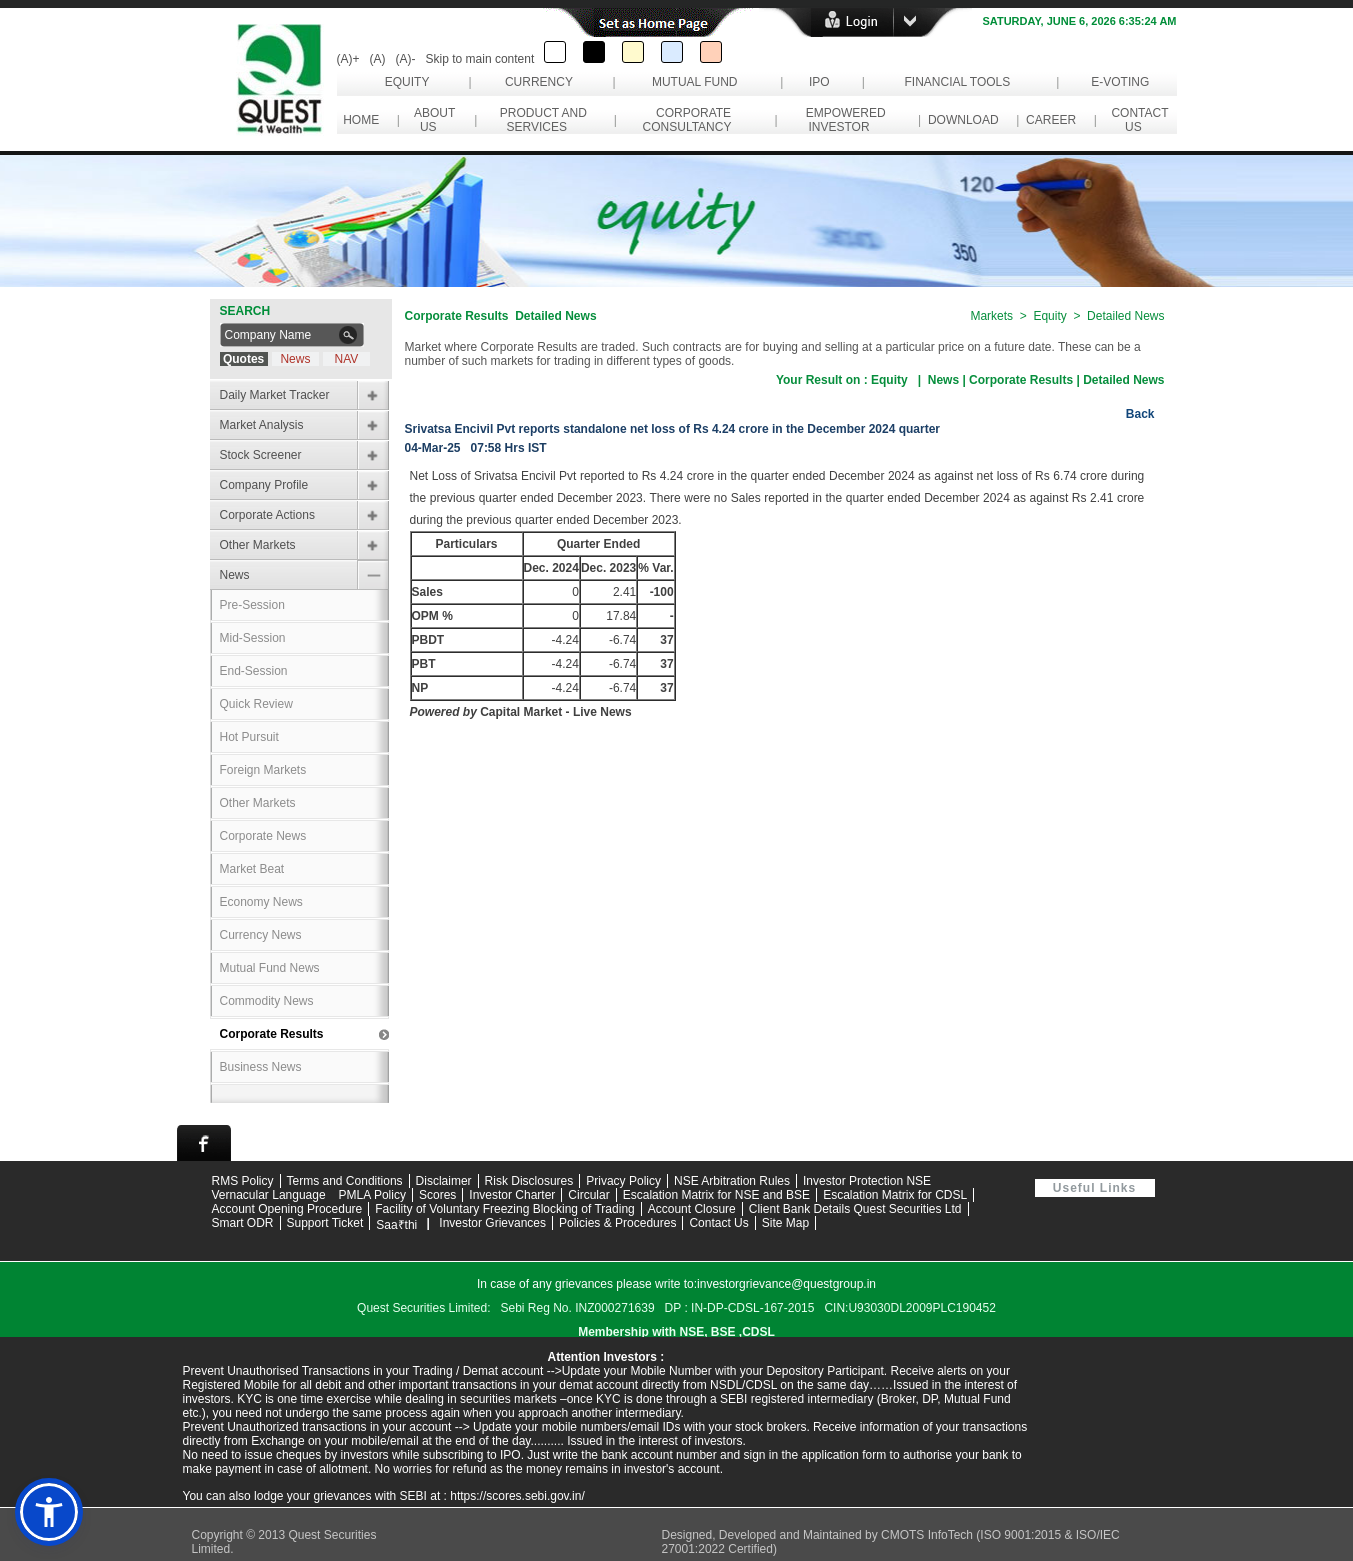 This screenshot has width=1353, height=1561. I want to click on Site Map [View website site map], so click(785, 1223).